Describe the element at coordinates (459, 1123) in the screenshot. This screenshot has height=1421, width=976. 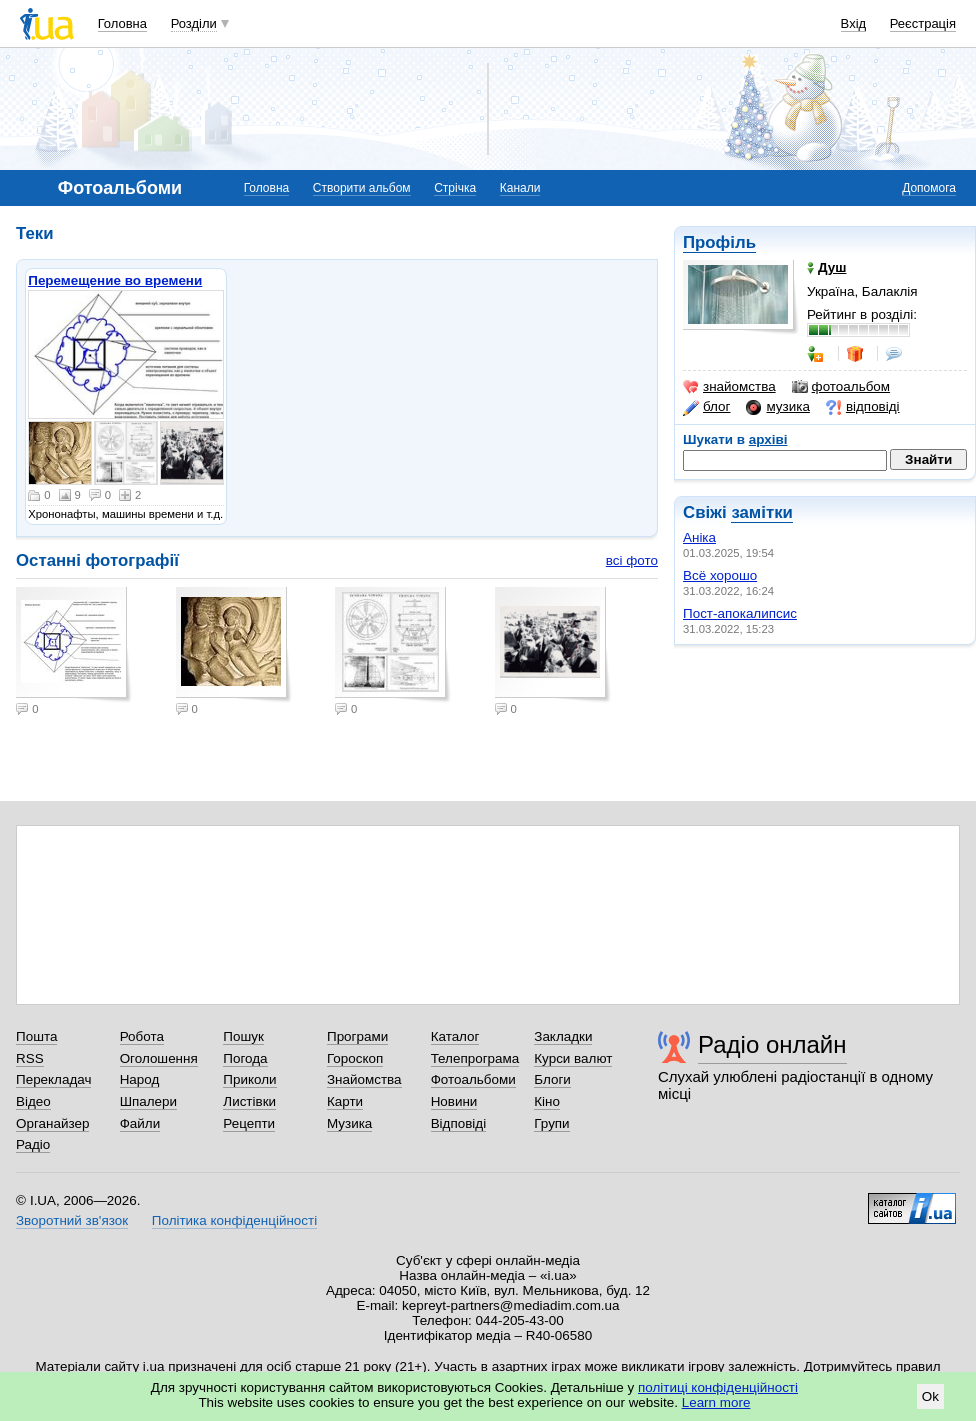
I see `Відповіді` at that location.